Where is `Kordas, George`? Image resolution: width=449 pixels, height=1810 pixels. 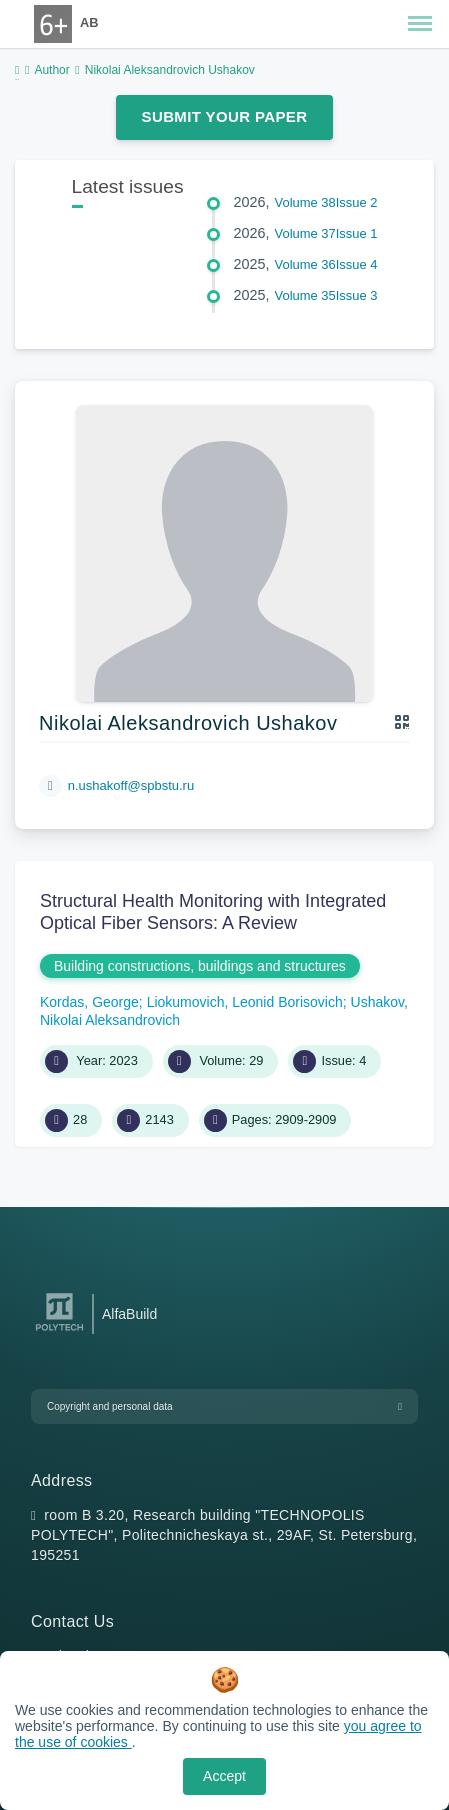 Kordas, George is located at coordinates (89, 1002).